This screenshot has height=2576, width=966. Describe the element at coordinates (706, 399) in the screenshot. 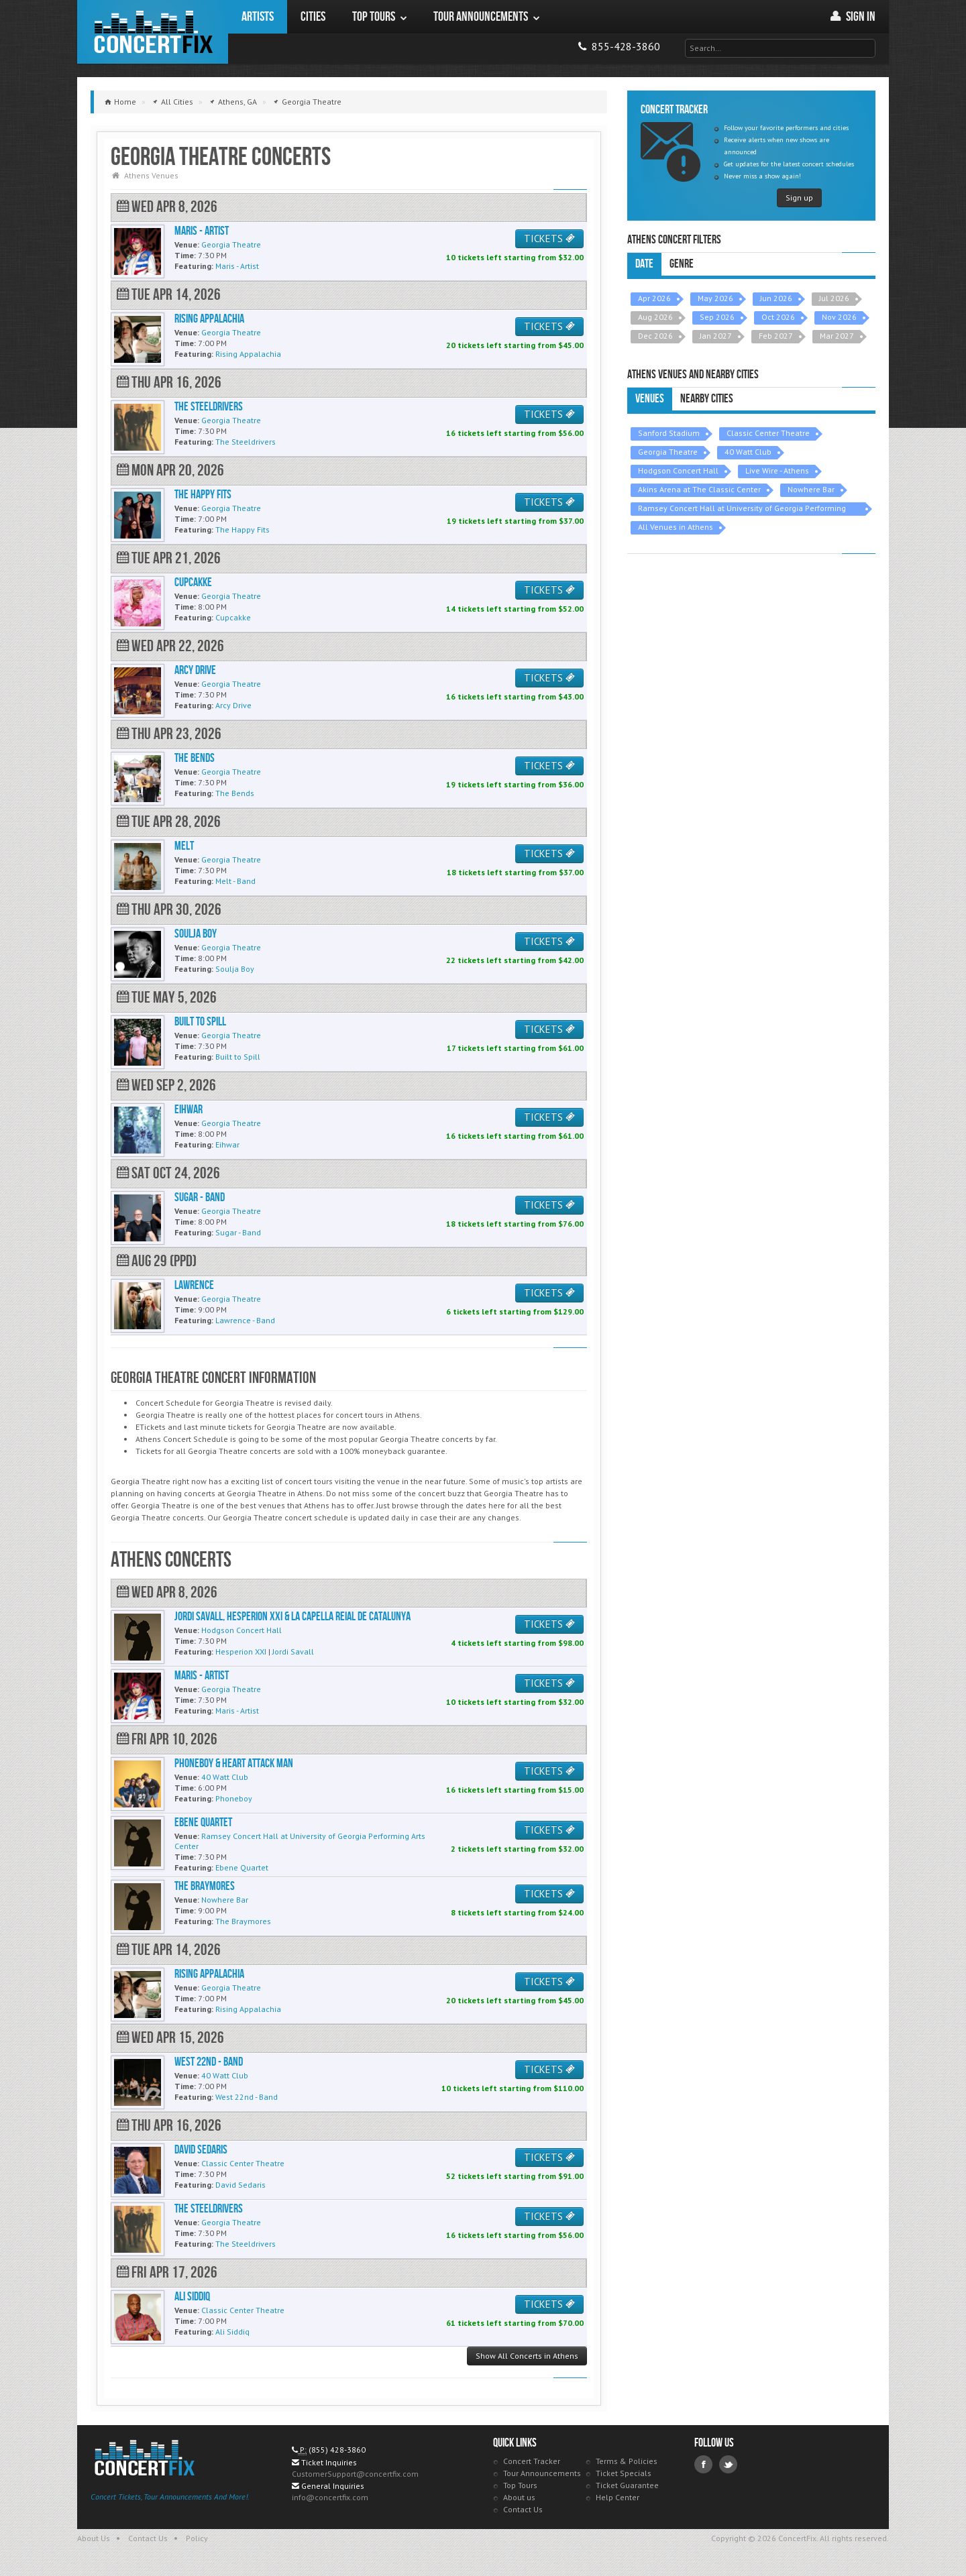

I see `Nearby Cities` at that location.